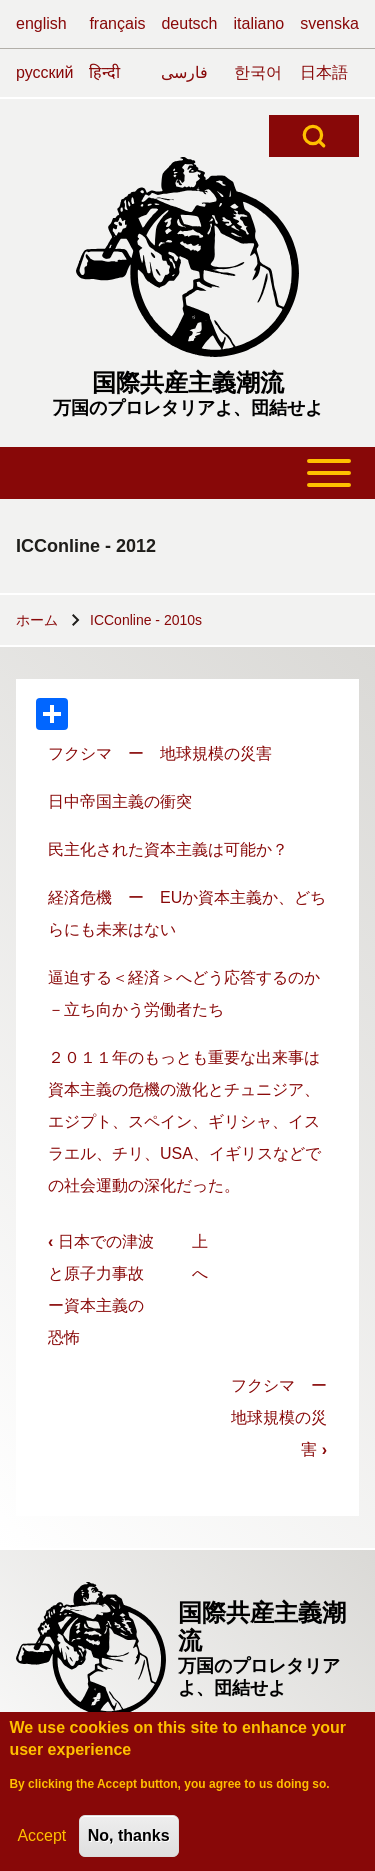 The height and width of the screenshot is (1871, 375). What do you see at coordinates (259, 23) in the screenshot?
I see `italiano` at bounding box center [259, 23].